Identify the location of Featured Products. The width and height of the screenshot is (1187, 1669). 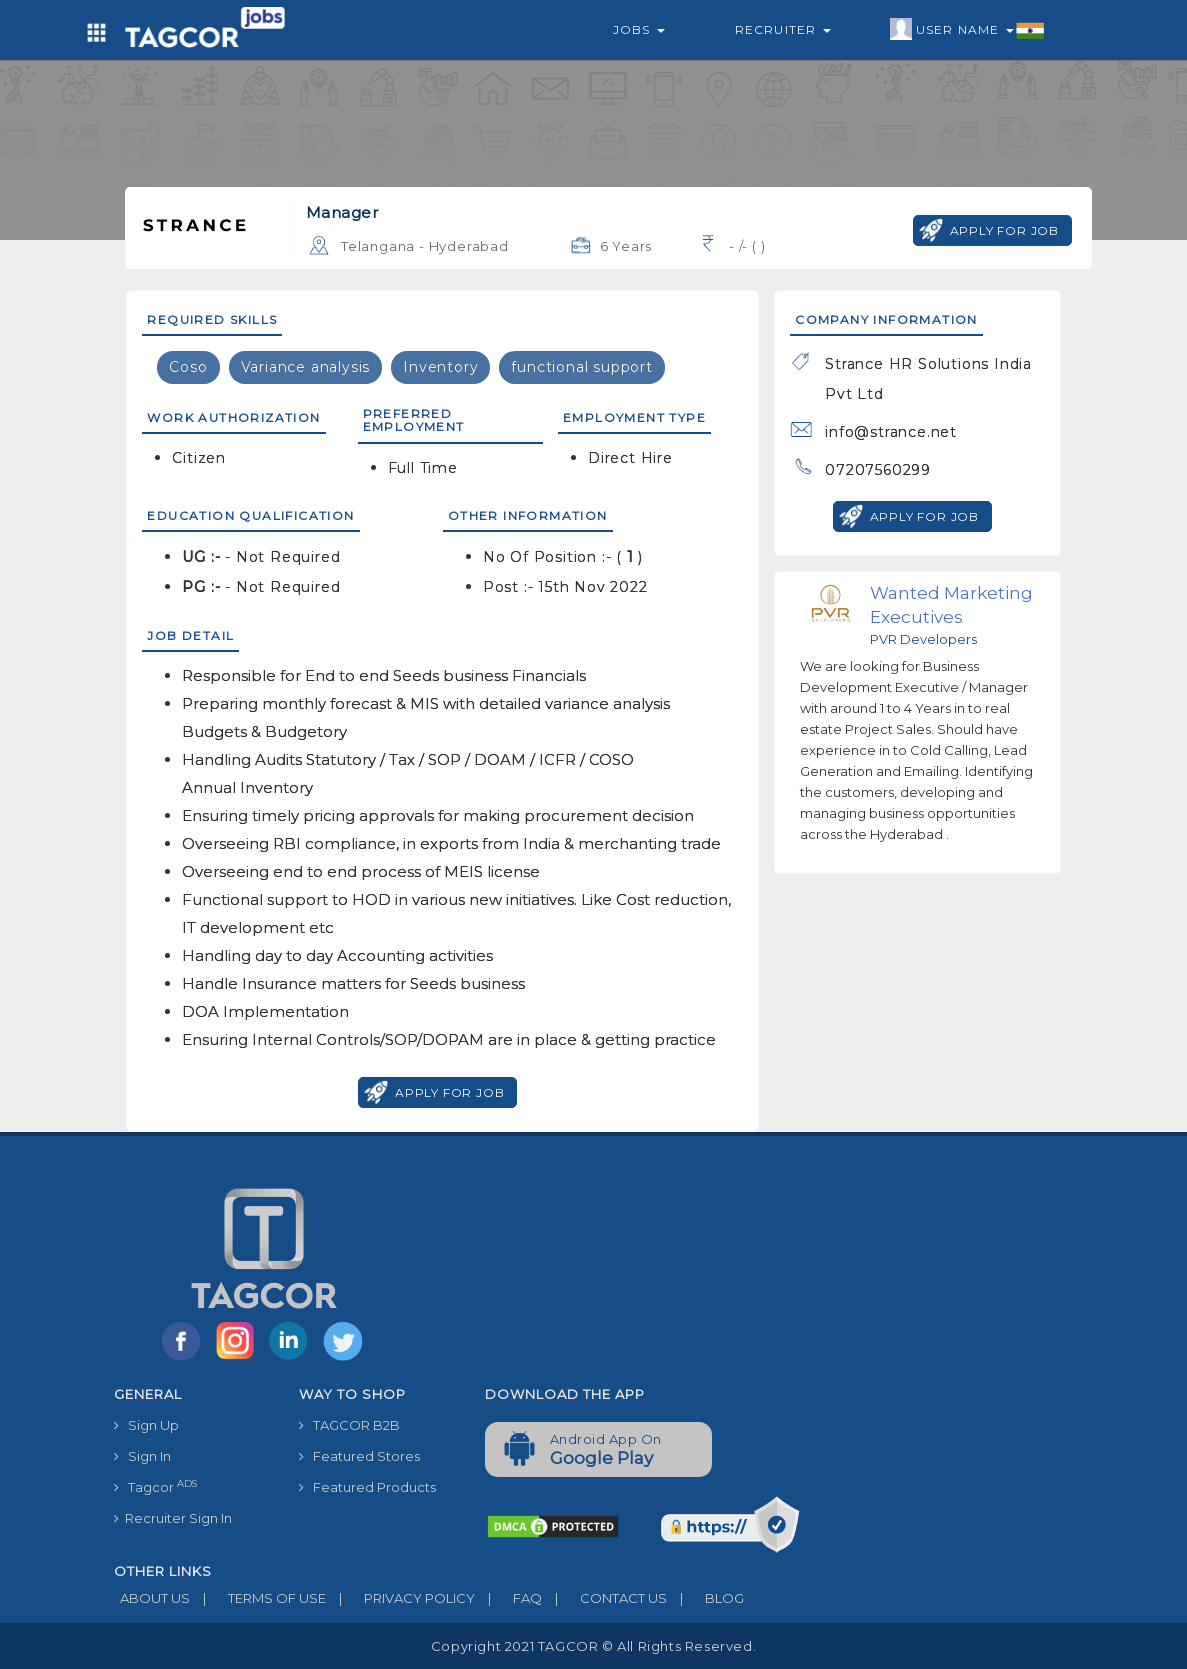
(367, 1487).